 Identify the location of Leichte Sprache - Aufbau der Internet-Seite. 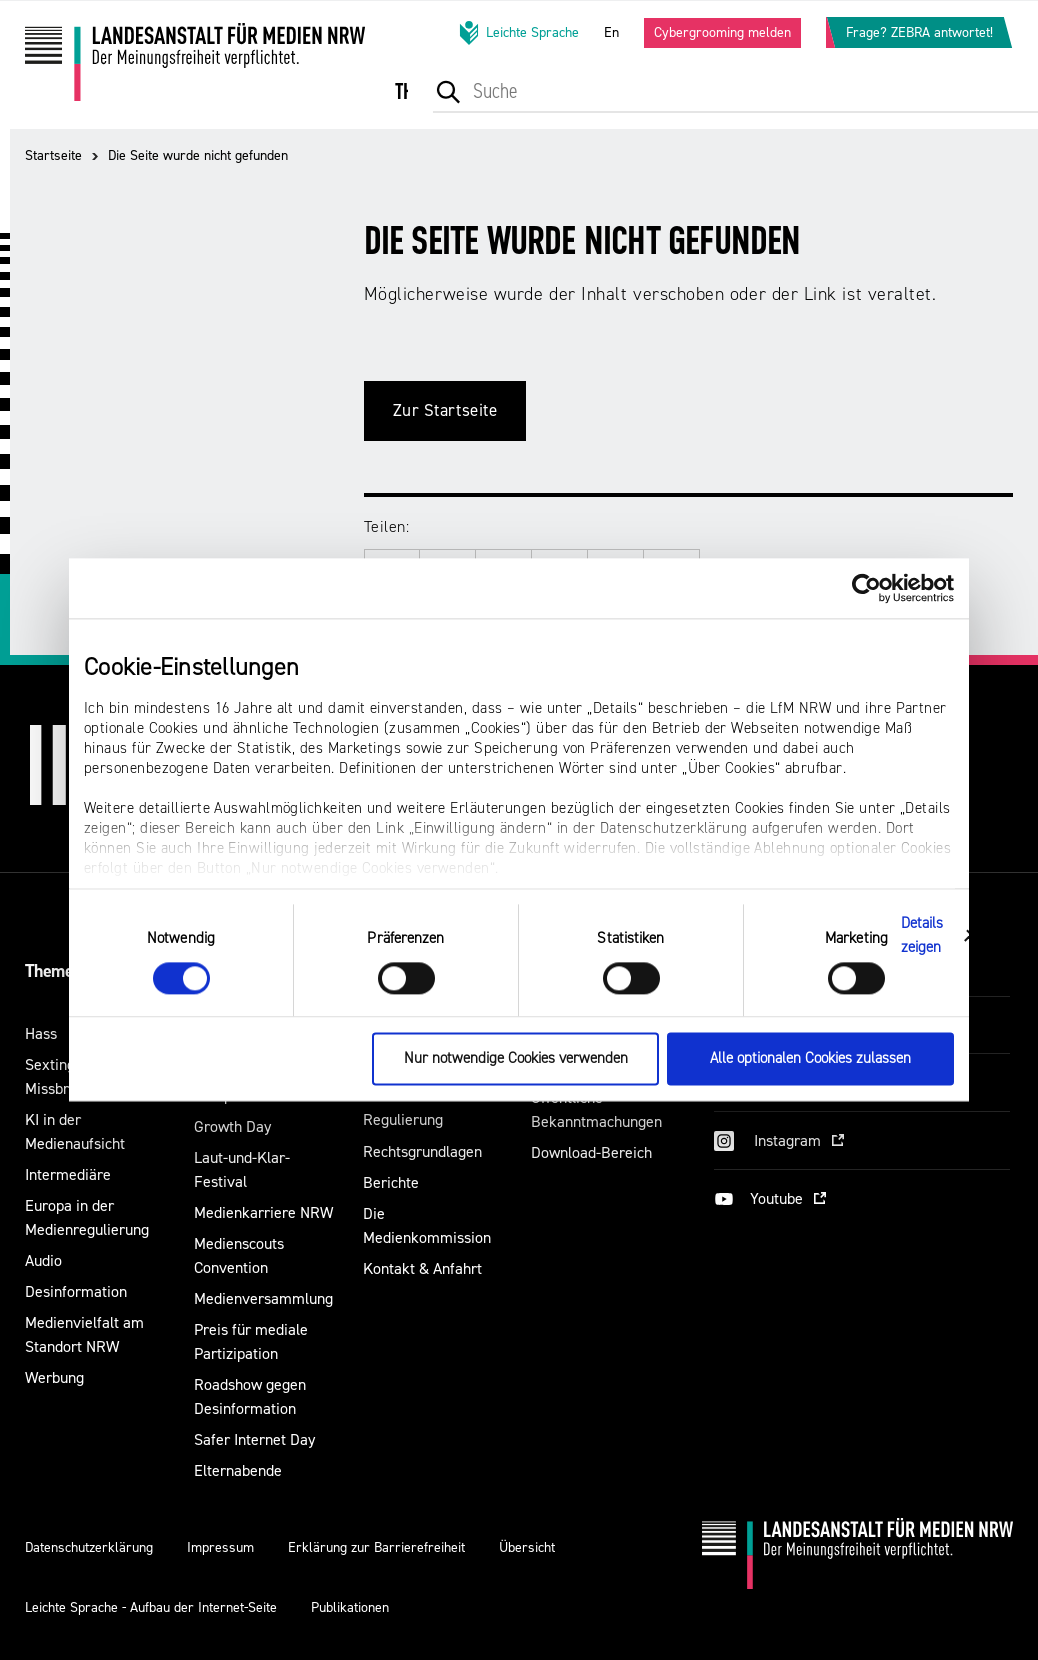
(151, 1607).